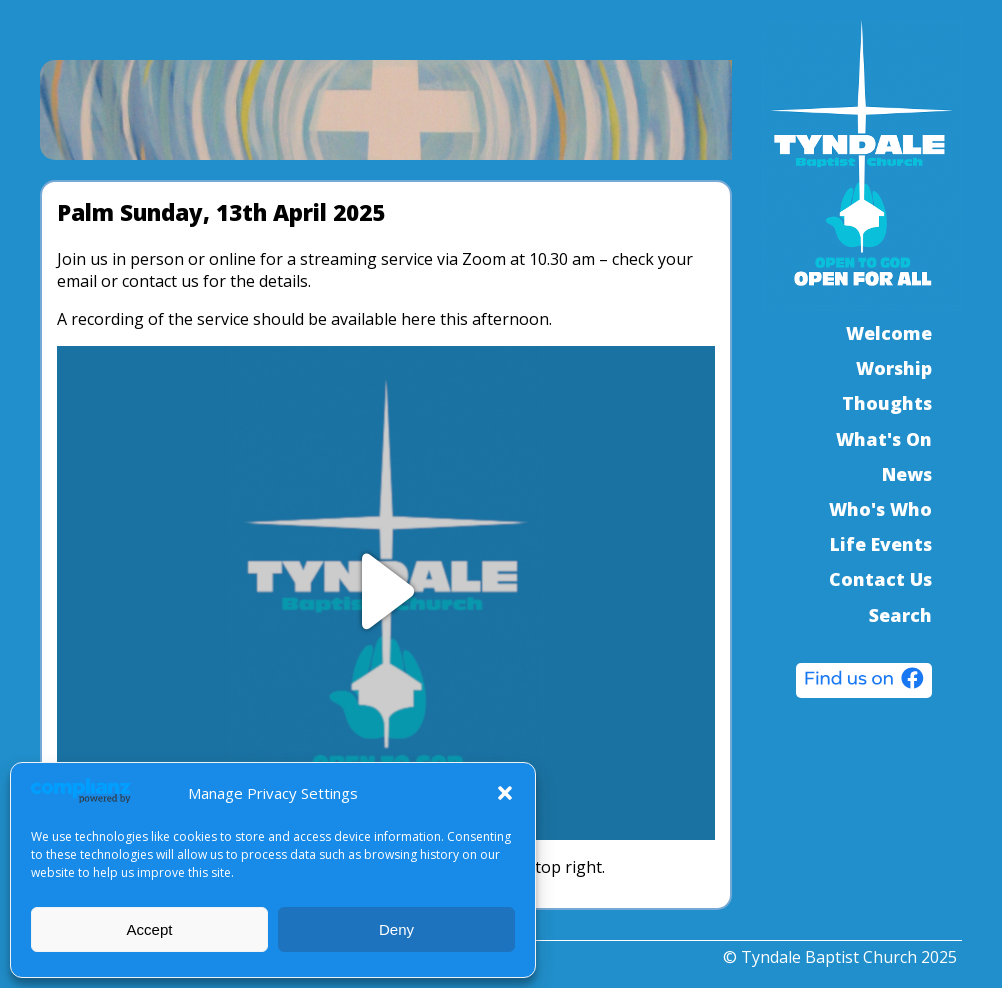 This screenshot has width=1002, height=988. What do you see at coordinates (880, 509) in the screenshot?
I see `Who's Who` at bounding box center [880, 509].